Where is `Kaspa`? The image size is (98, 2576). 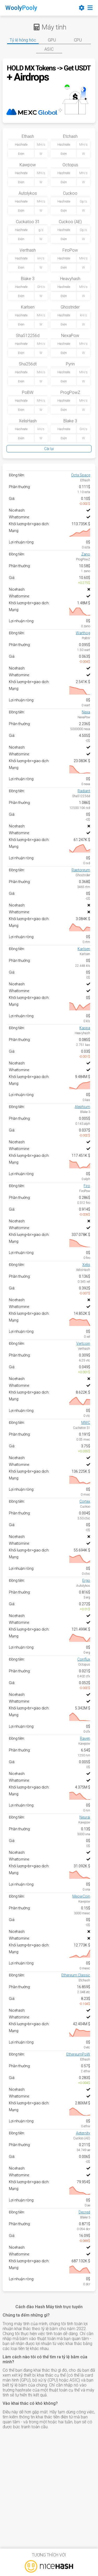
Kaspa is located at coordinates (84, 1028).